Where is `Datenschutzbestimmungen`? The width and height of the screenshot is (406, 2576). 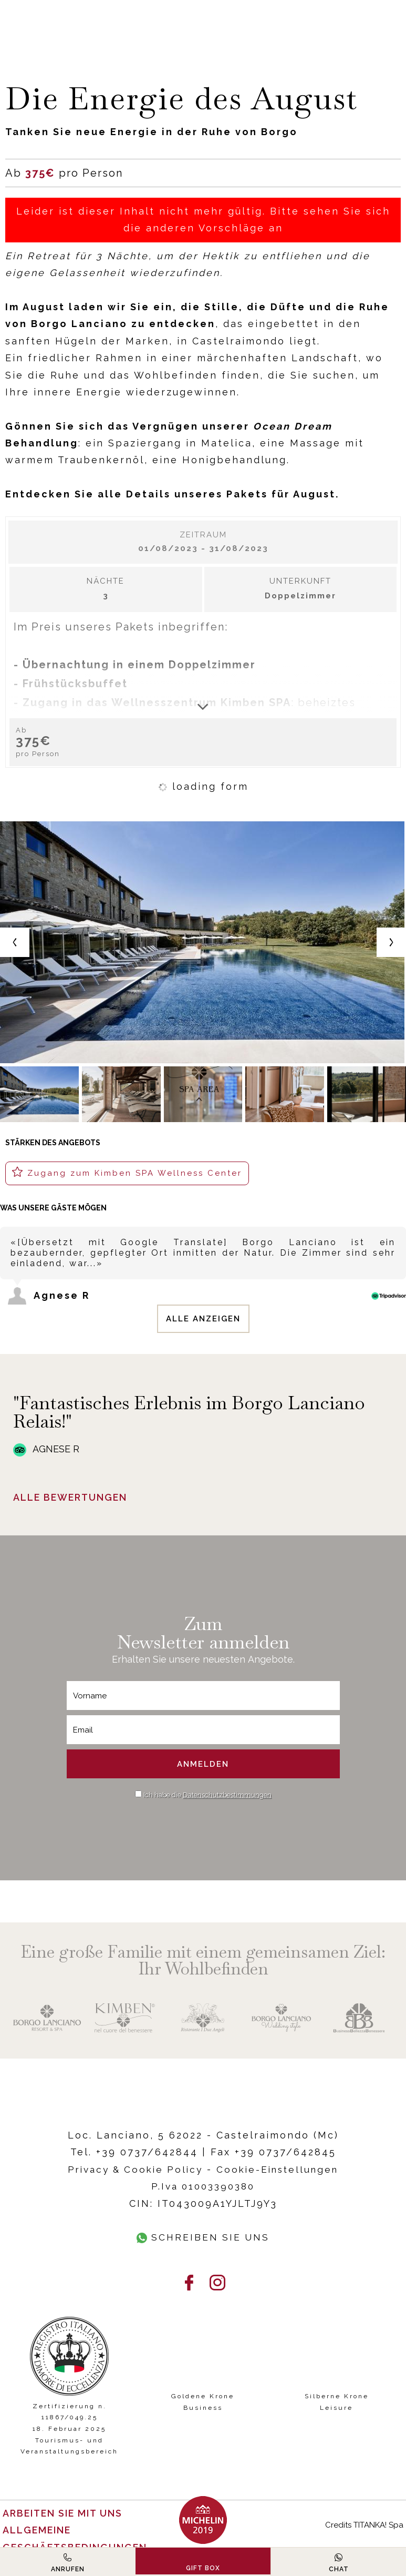 Datenschutzbestimmungen is located at coordinates (227, 1795).